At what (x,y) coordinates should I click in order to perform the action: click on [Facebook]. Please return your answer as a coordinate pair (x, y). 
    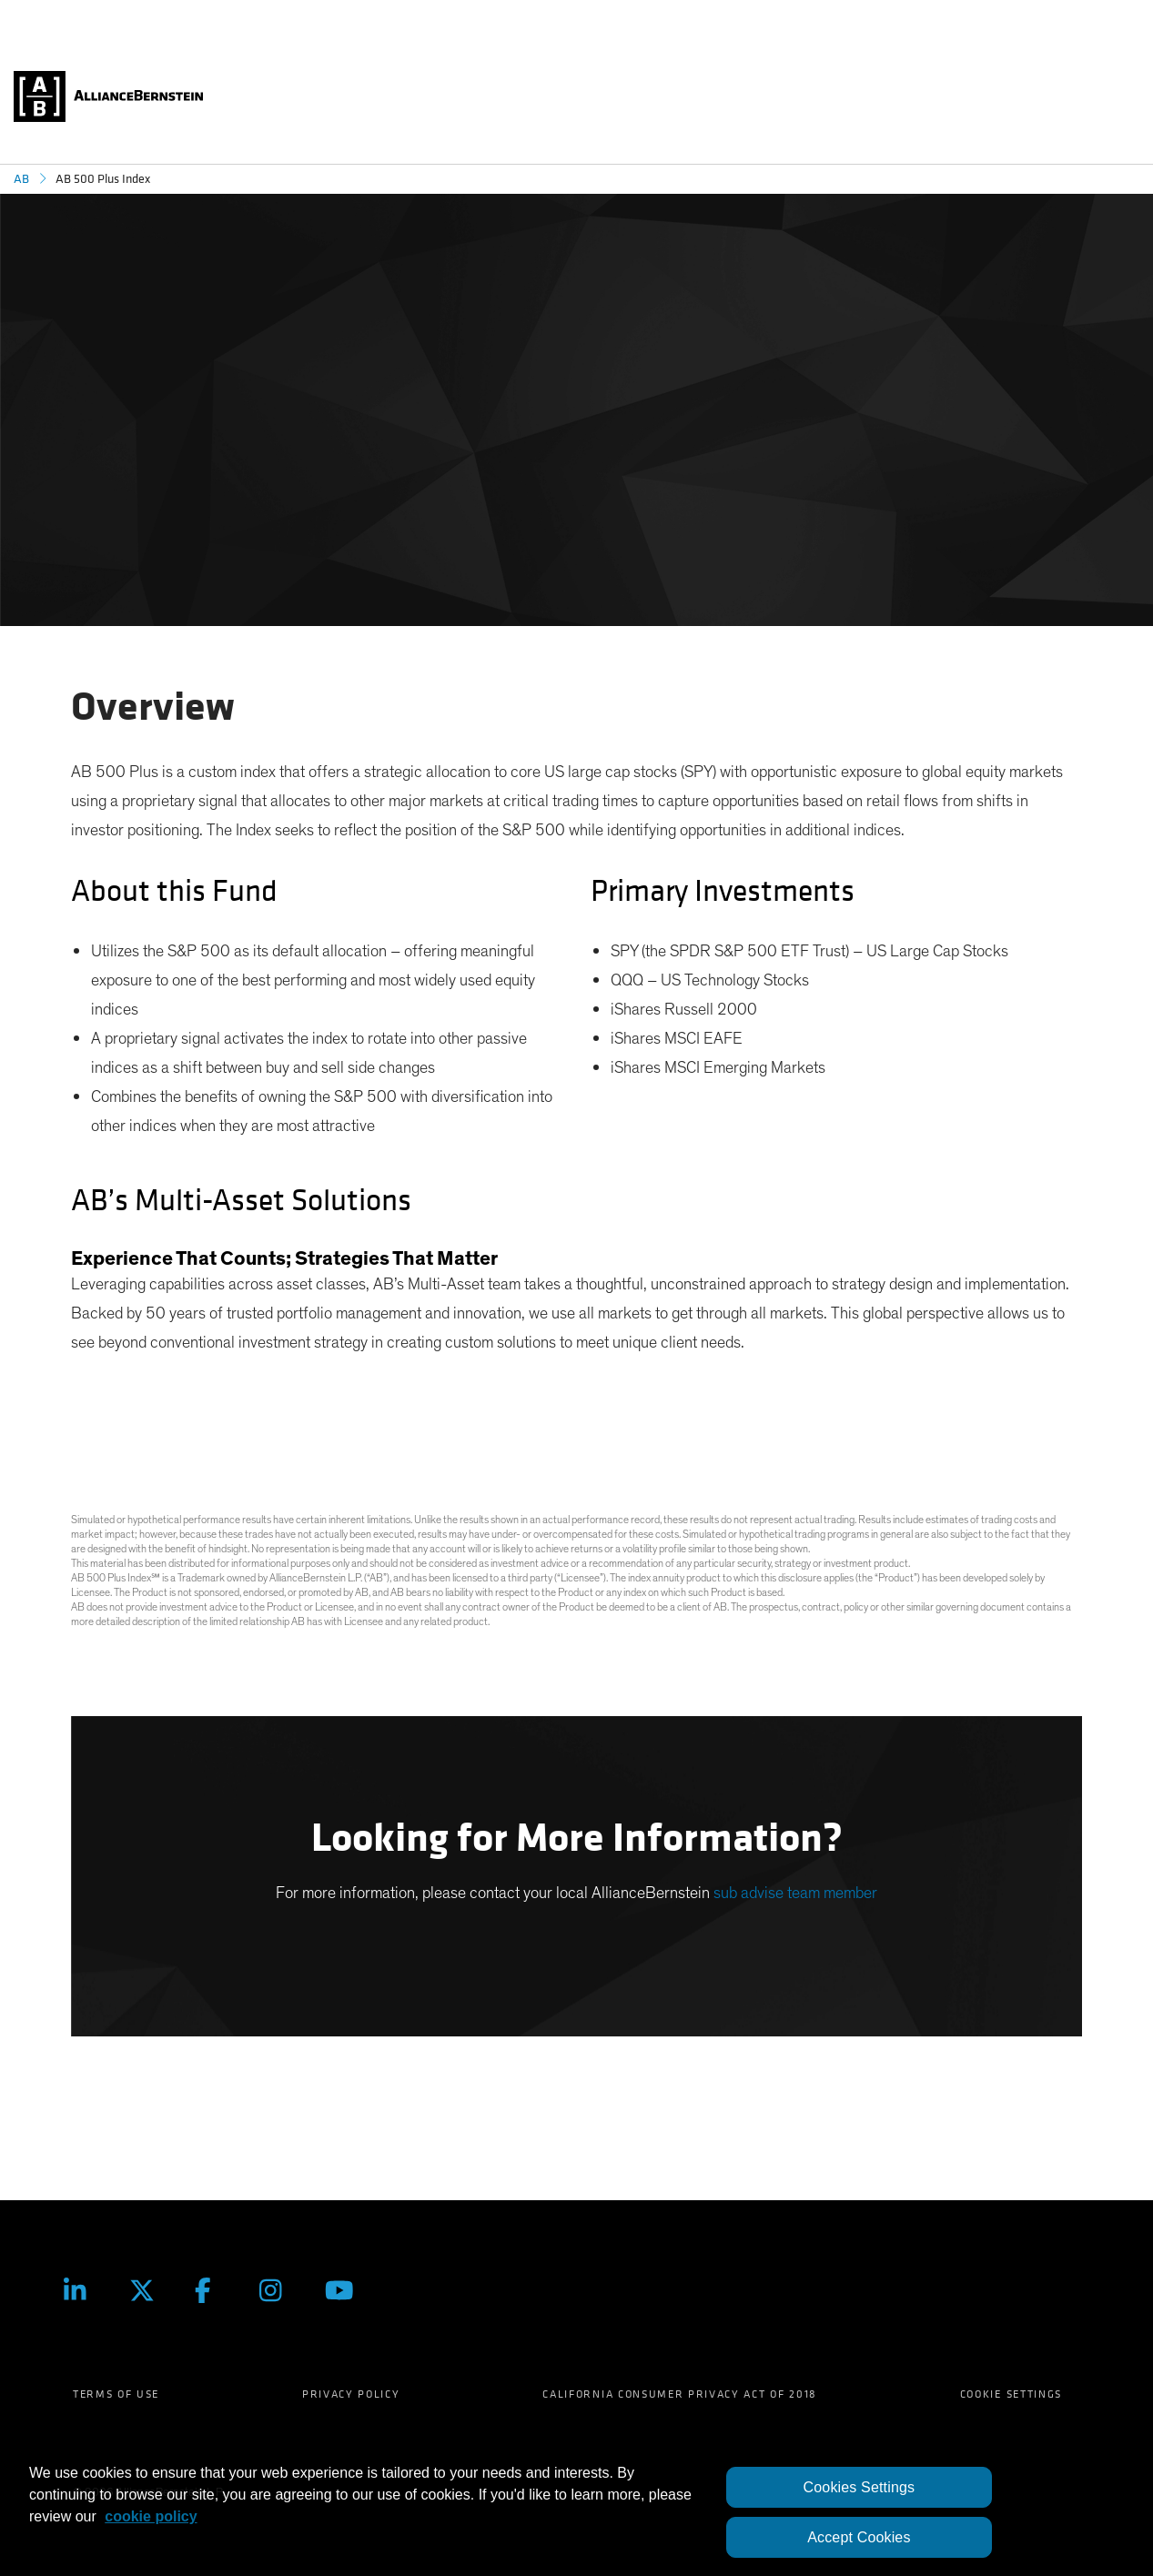
    Looking at the image, I should click on (214, 2289).